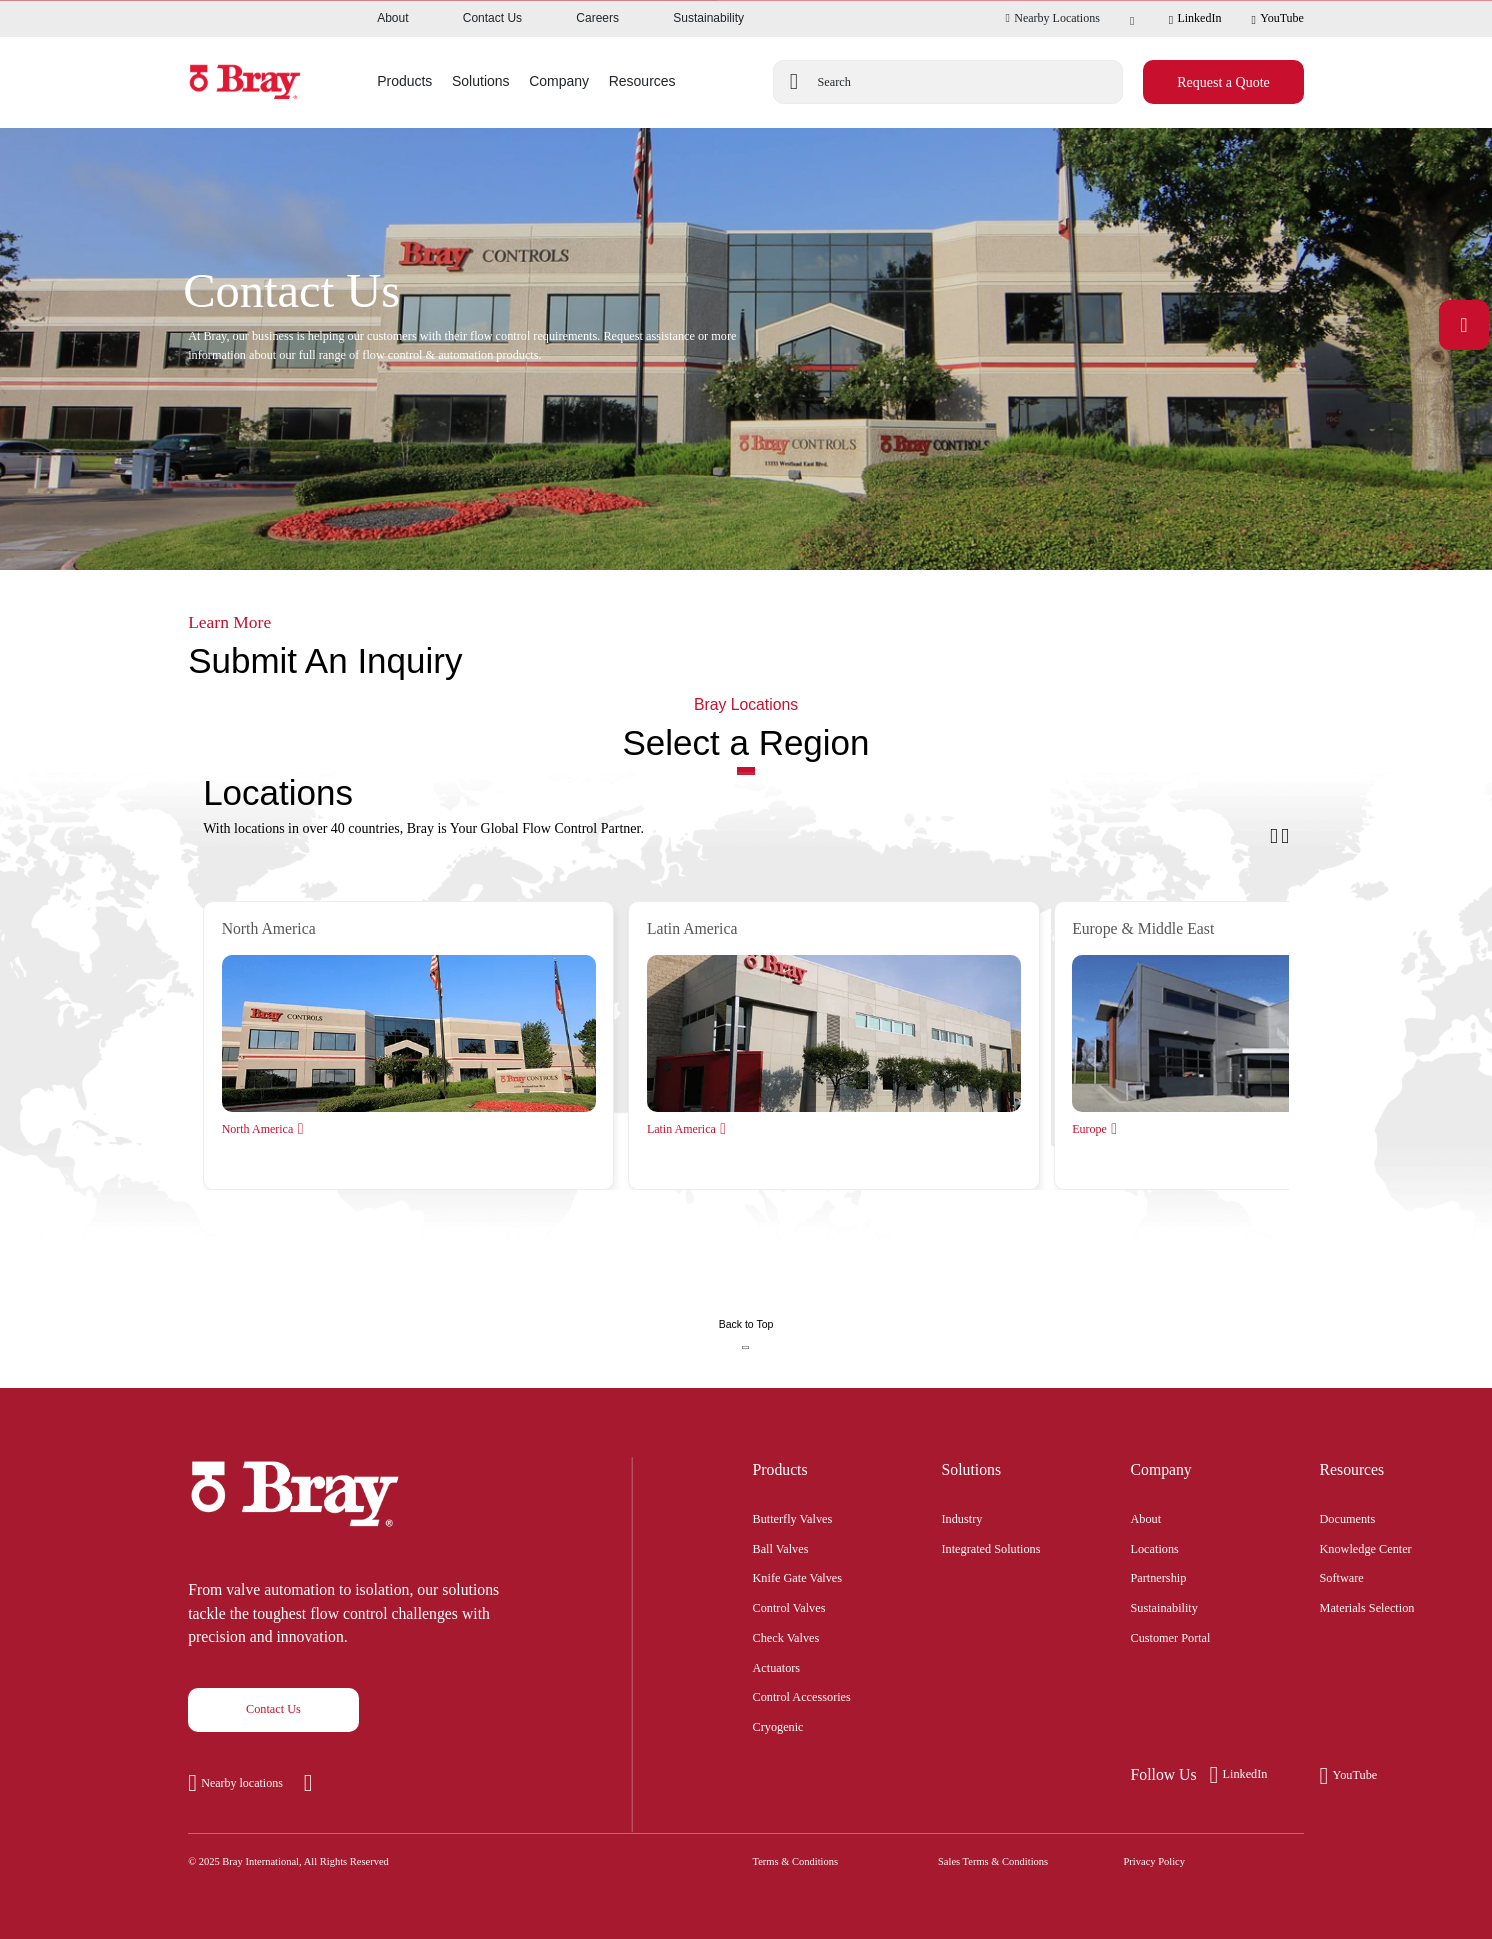 This screenshot has height=1939, width=1492. I want to click on Resources [button], so click(642, 81).